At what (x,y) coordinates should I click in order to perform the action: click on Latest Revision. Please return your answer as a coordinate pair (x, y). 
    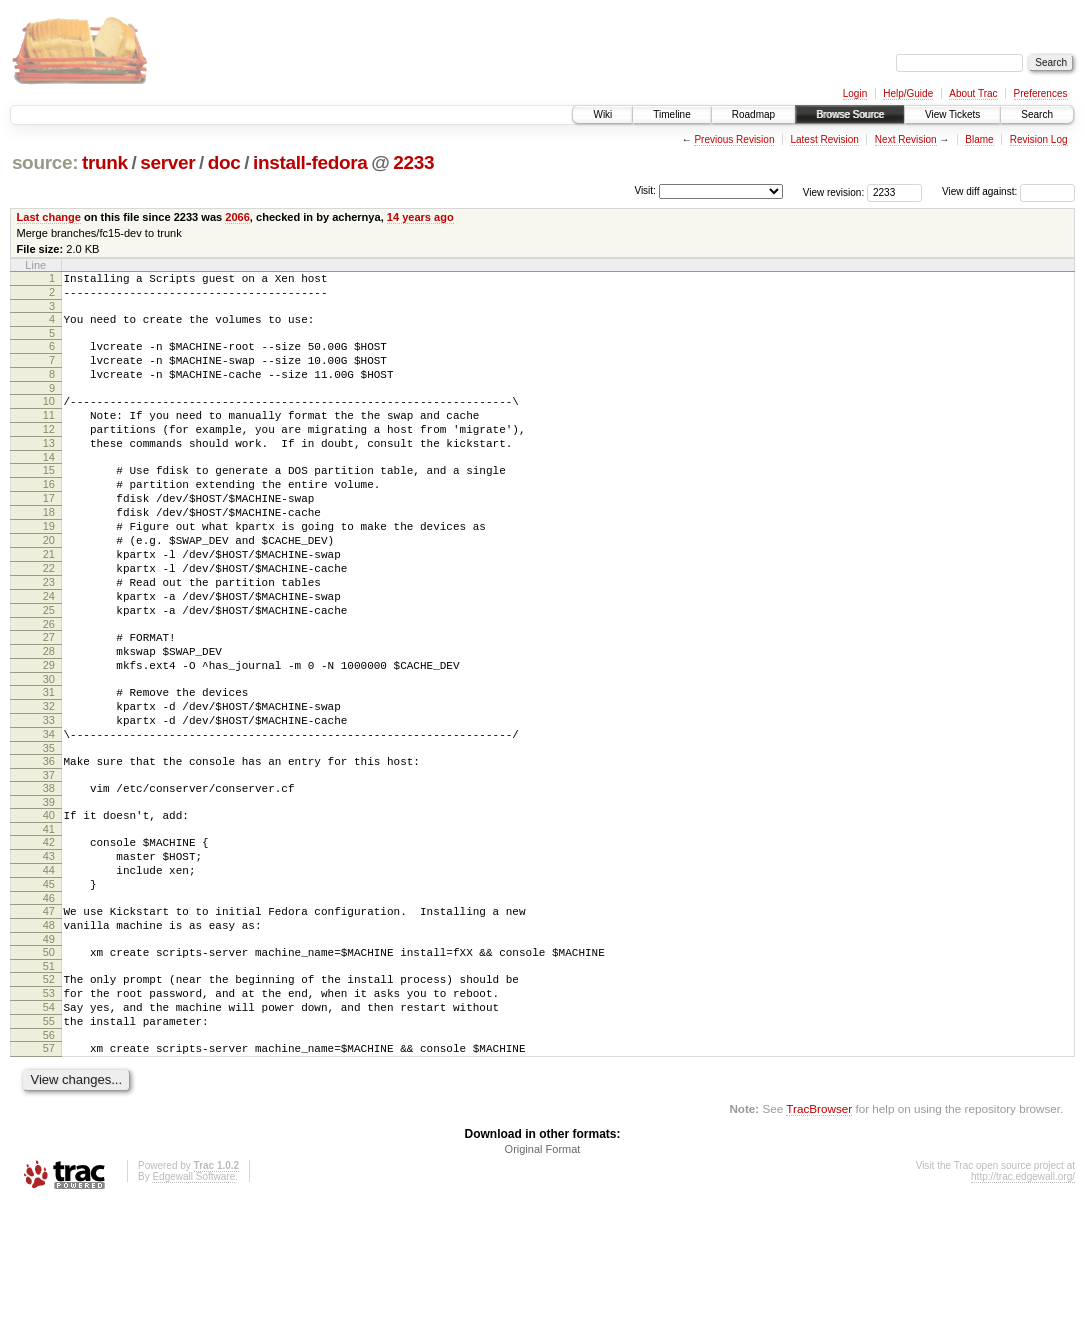
    Looking at the image, I should click on (824, 139).